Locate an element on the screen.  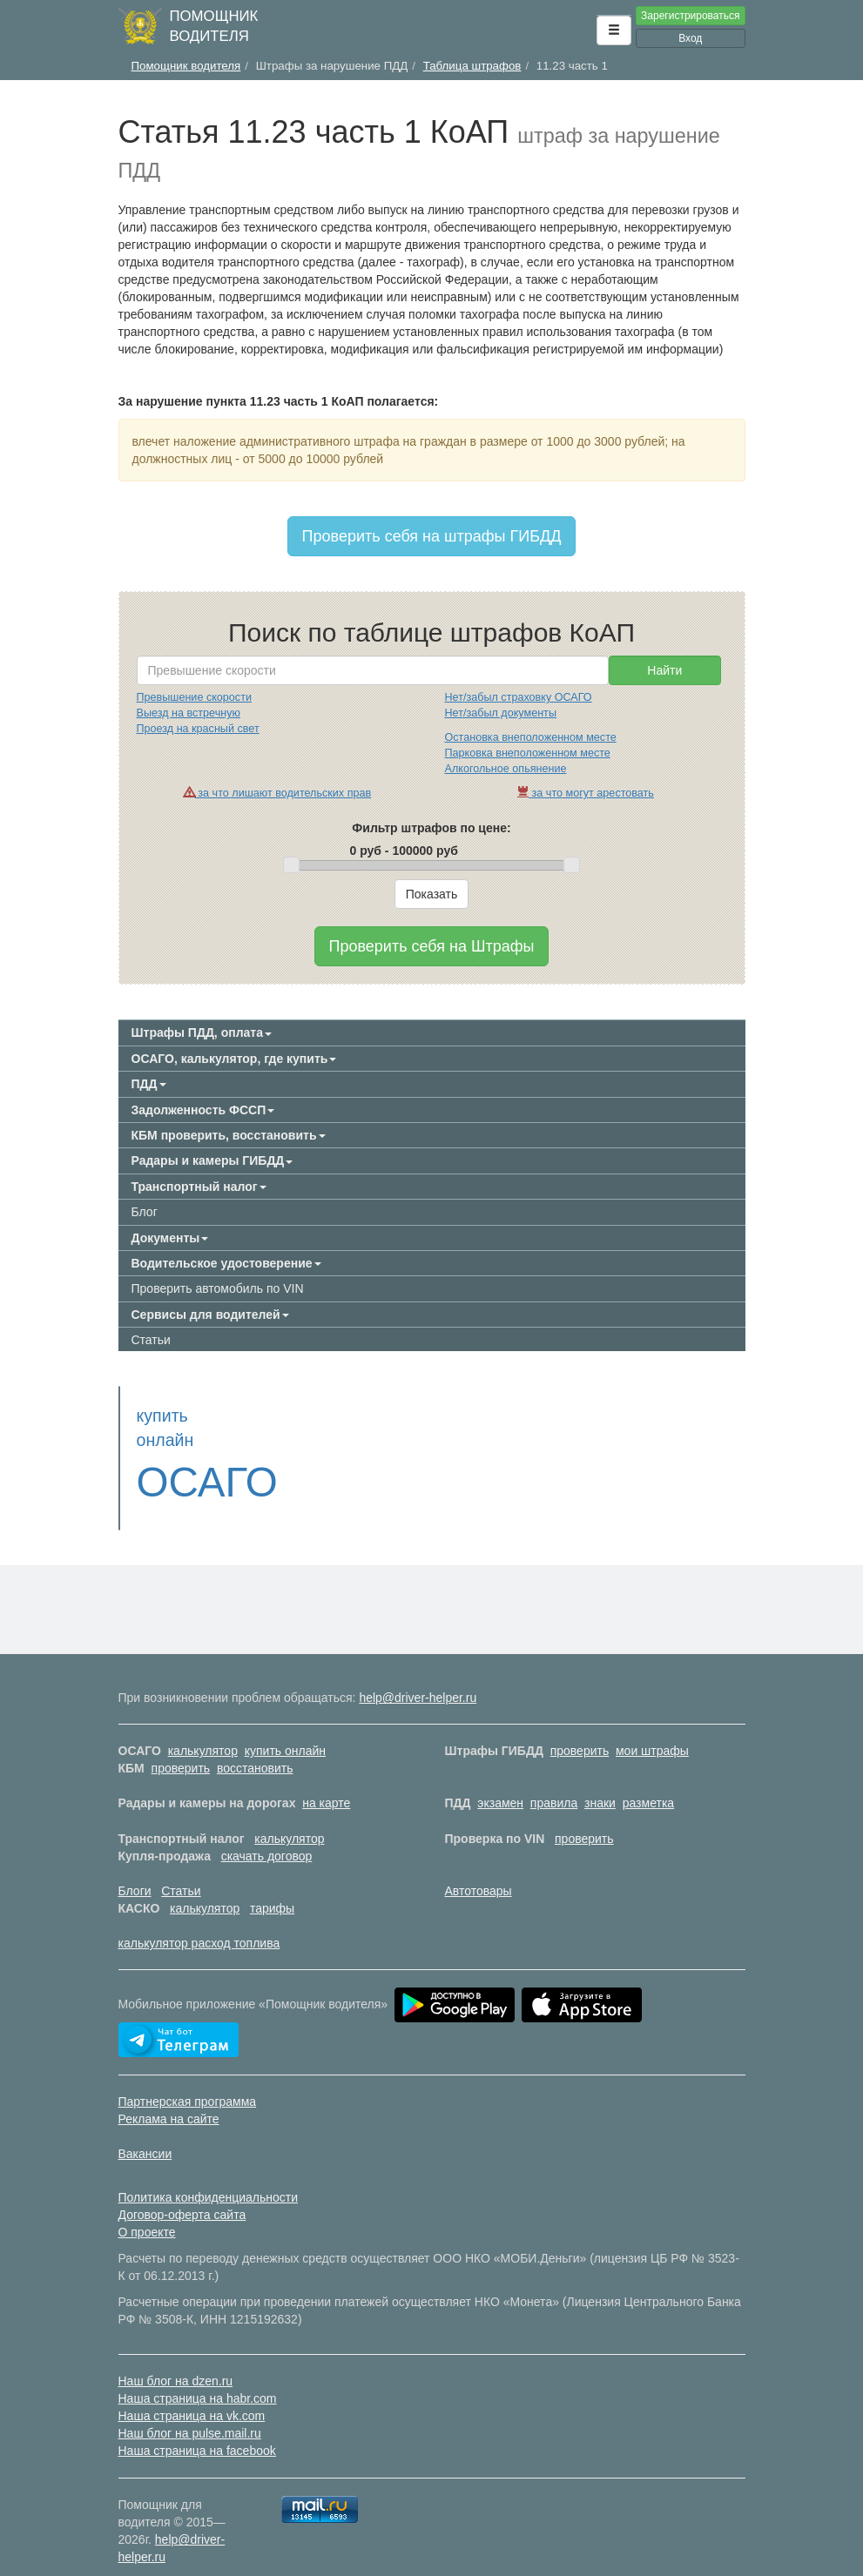
Проверить автомобиль по VIN is located at coordinates (217, 1288).